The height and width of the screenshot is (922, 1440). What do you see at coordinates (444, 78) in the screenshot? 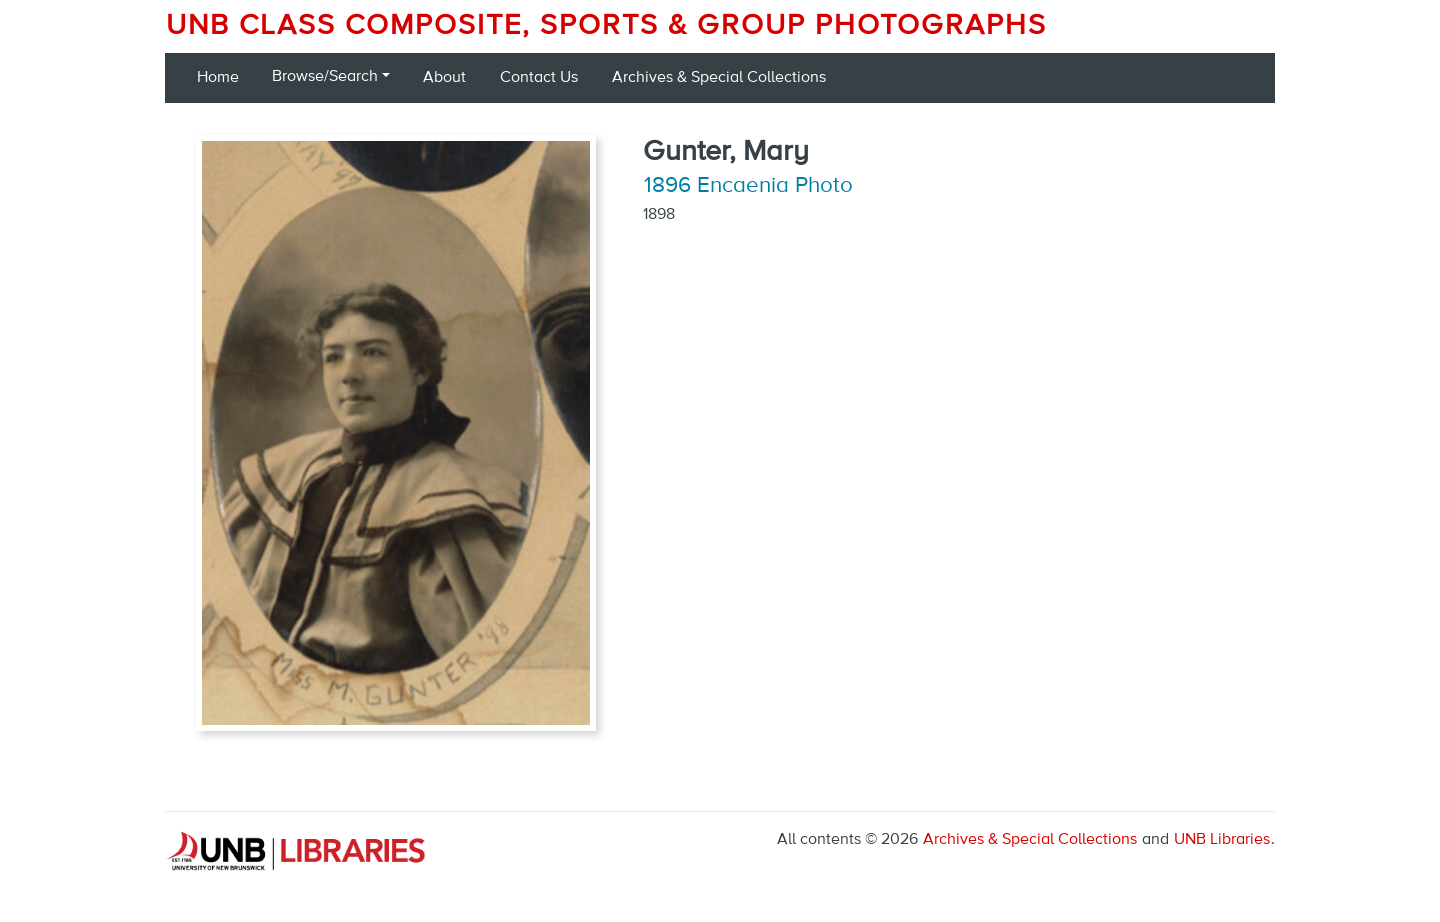
I see `About` at bounding box center [444, 78].